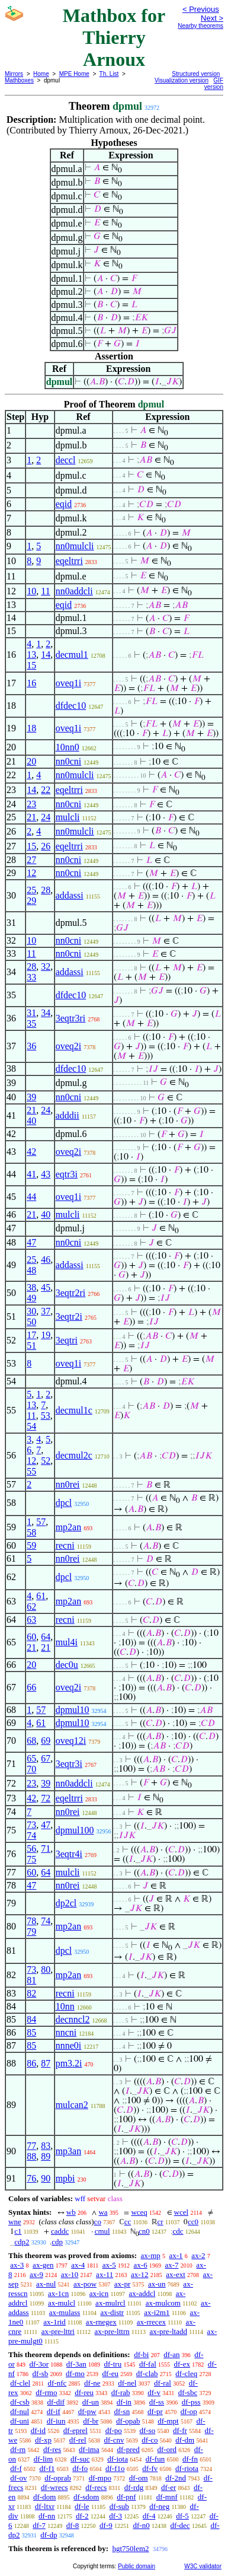 Image resolution: width=228 pixels, height=2576 pixels. Describe the element at coordinates (182, 2515) in the screenshot. I see `df-5` at that location.